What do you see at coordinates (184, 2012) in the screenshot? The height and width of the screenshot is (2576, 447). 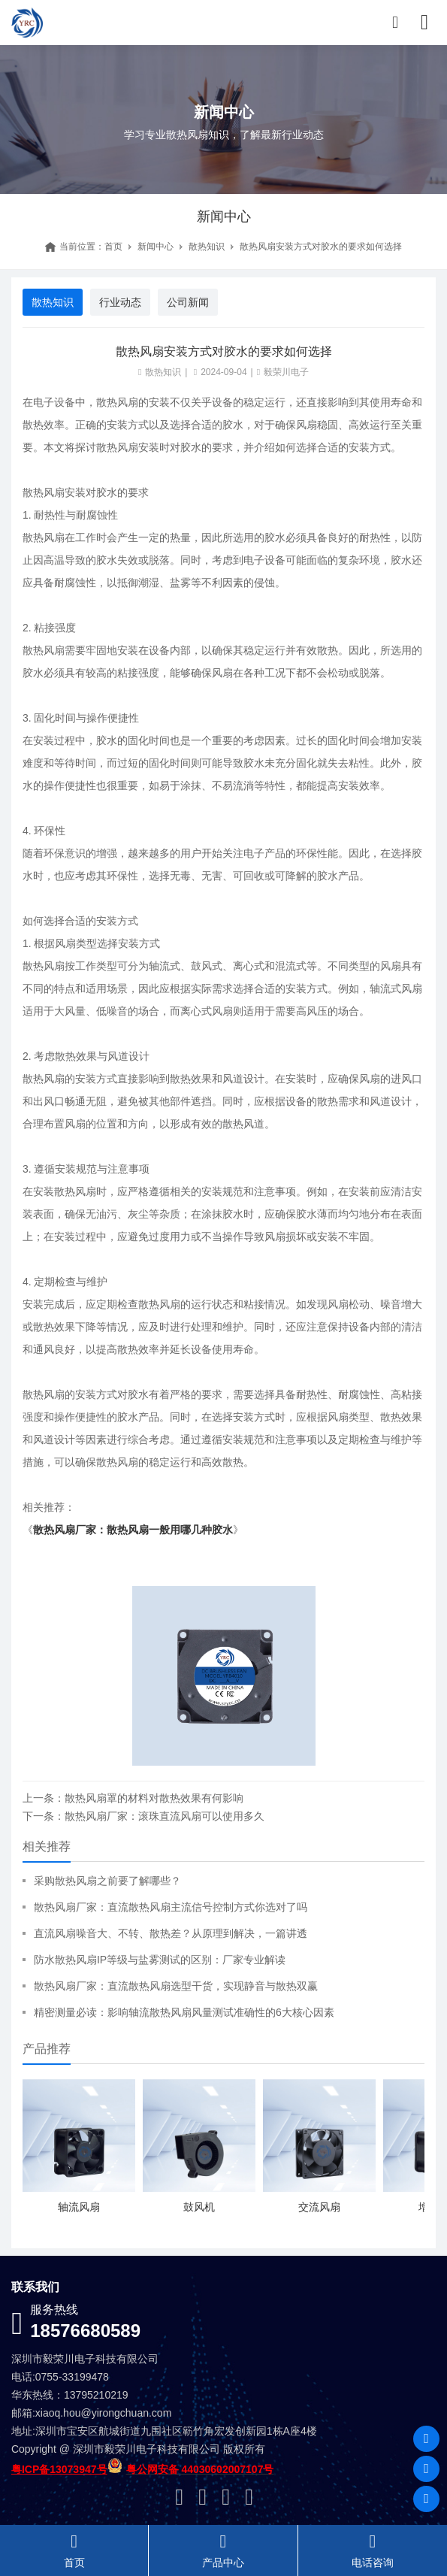 I see `精密测量必读：影响轴流散热风扇风量测试准确性的6大核心因素` at bounding box center [184, 2012].